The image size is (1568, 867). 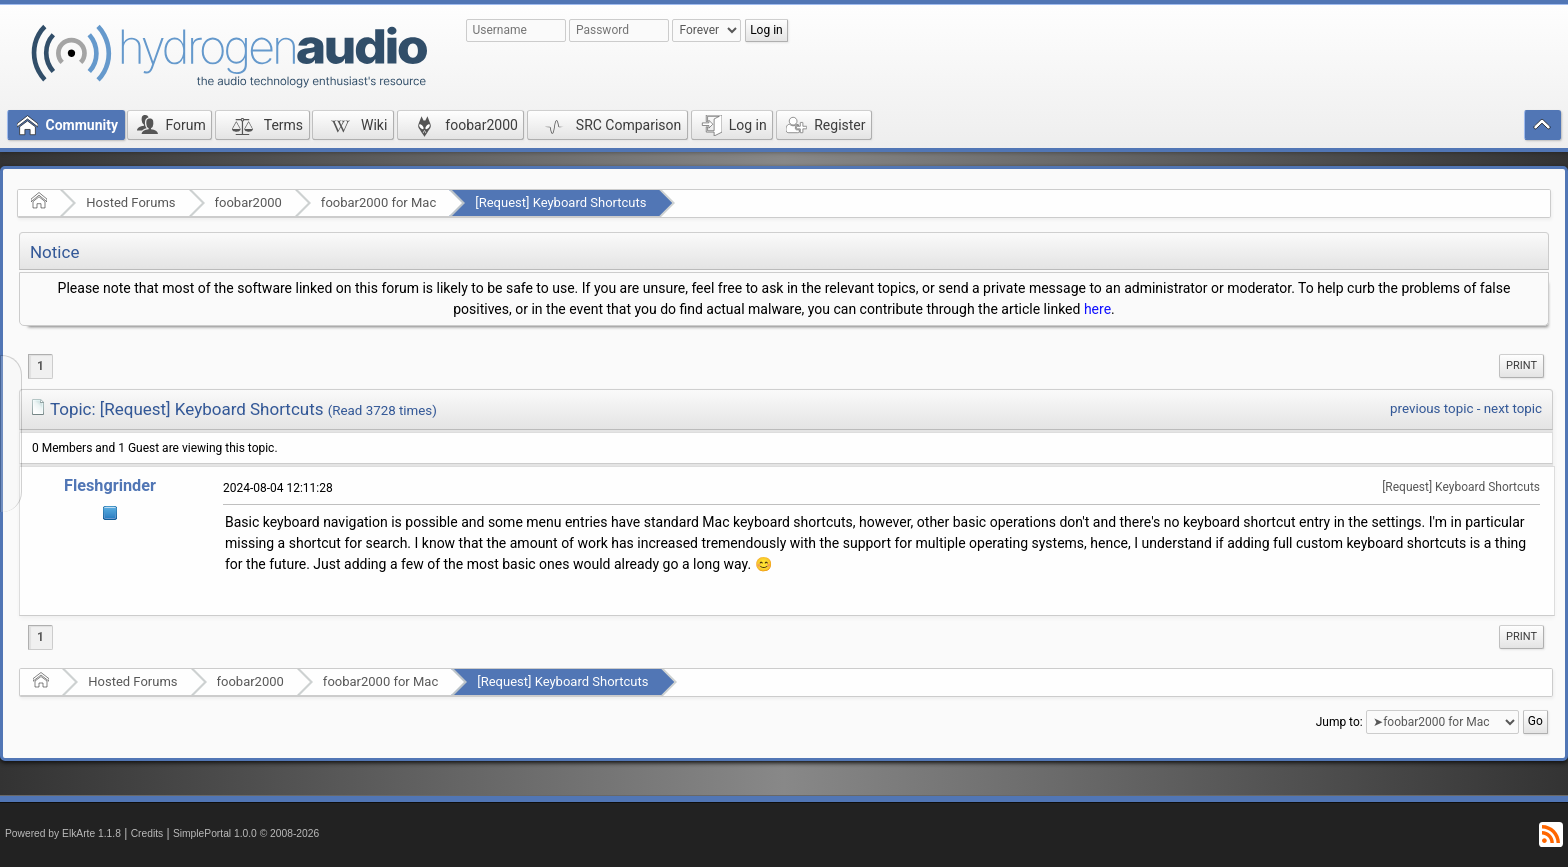 What do you see at coordinates (1097, 309) in the screenshot?
I see `here` at bounding box center [1097, 309].